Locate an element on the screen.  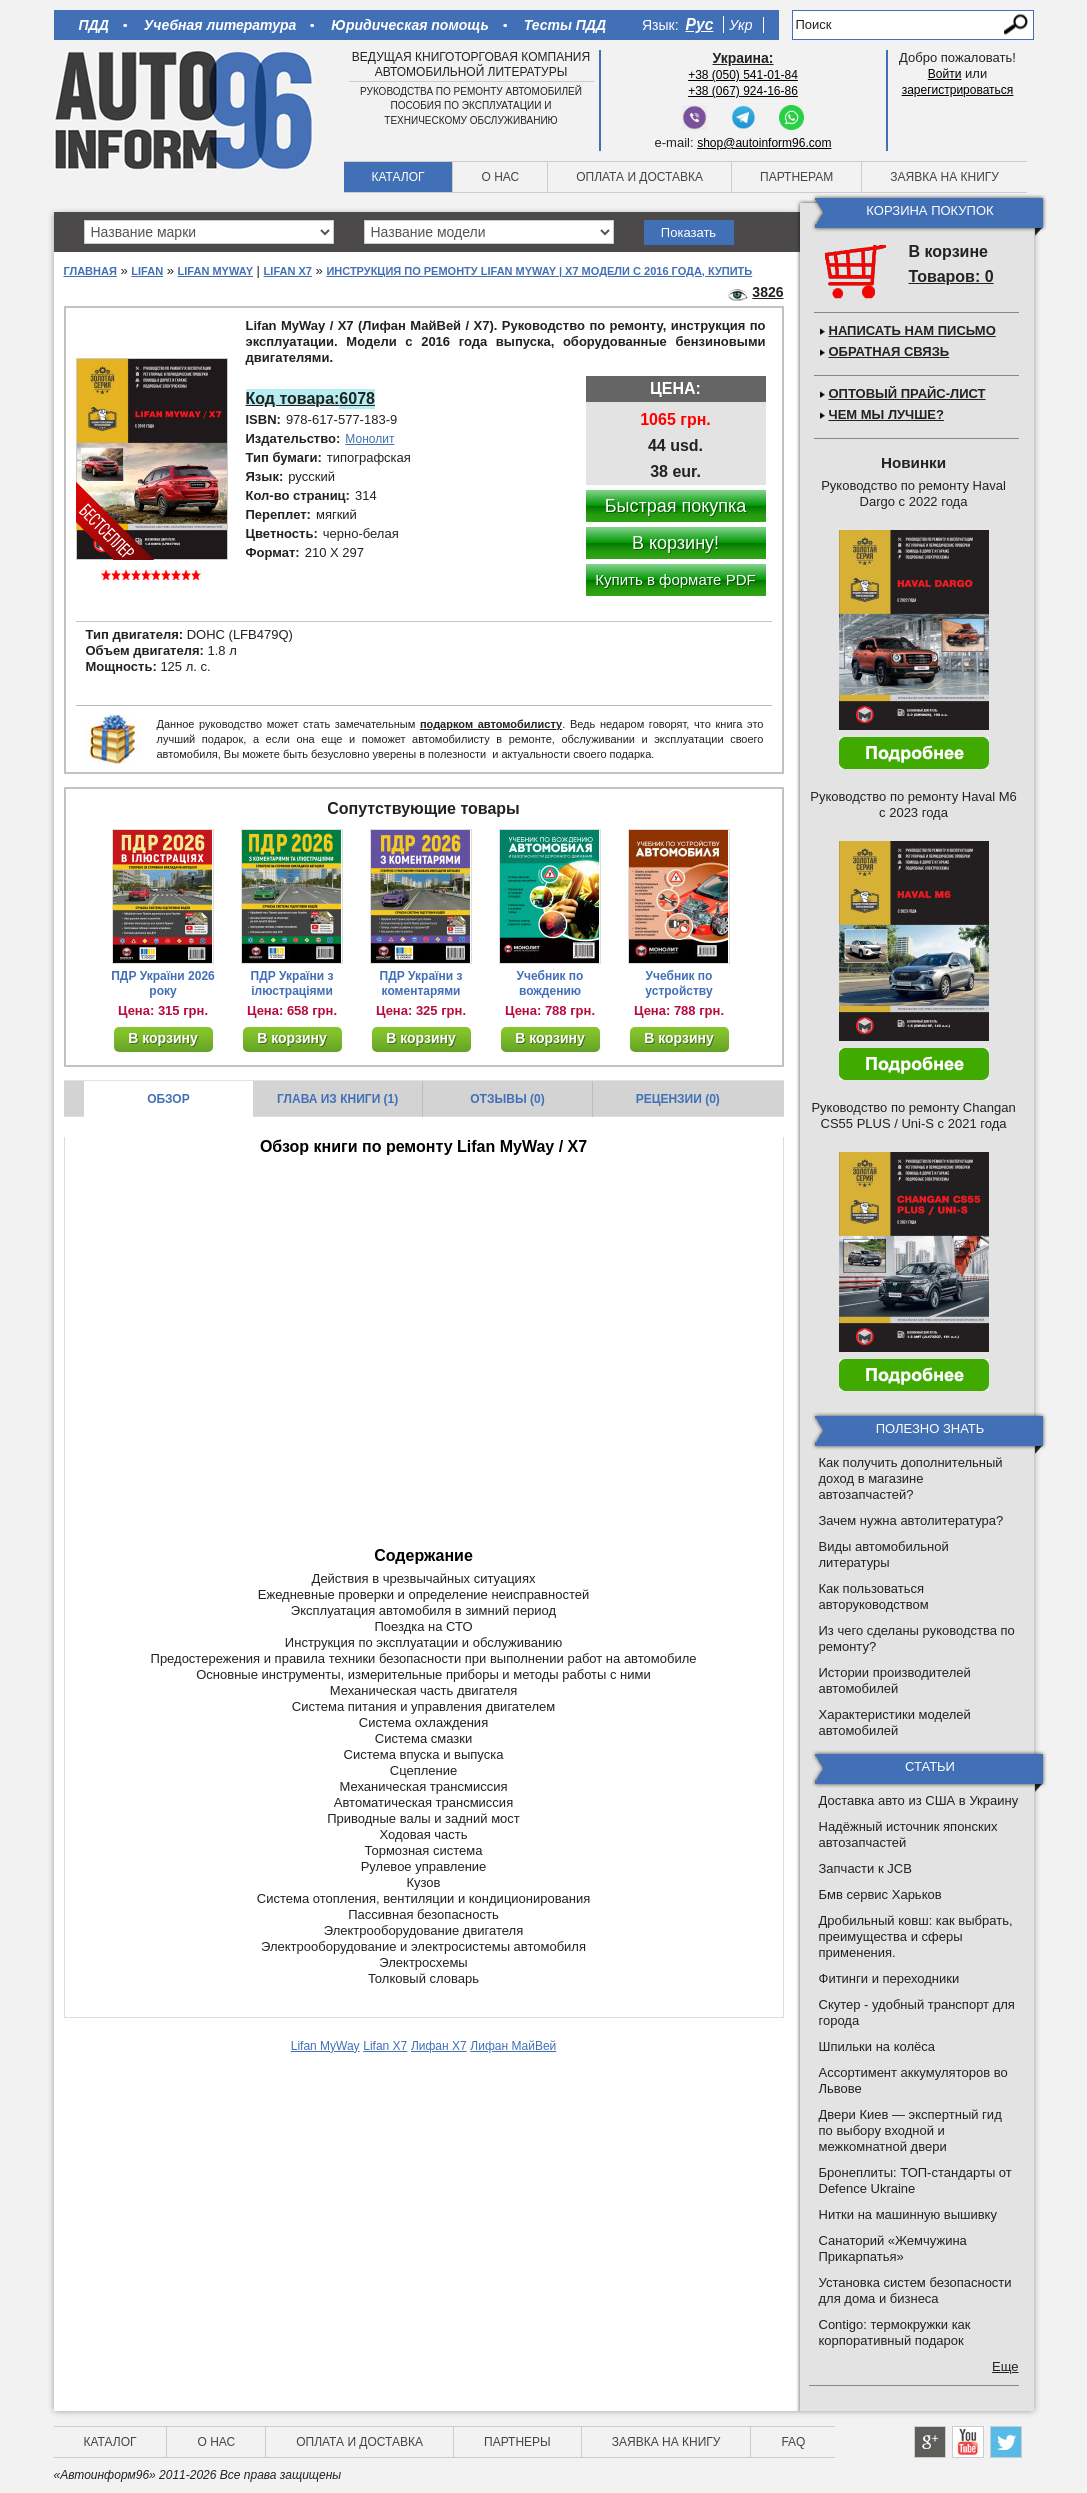
+38 (067) 924-16-86 is located at coordinates (743, 91).